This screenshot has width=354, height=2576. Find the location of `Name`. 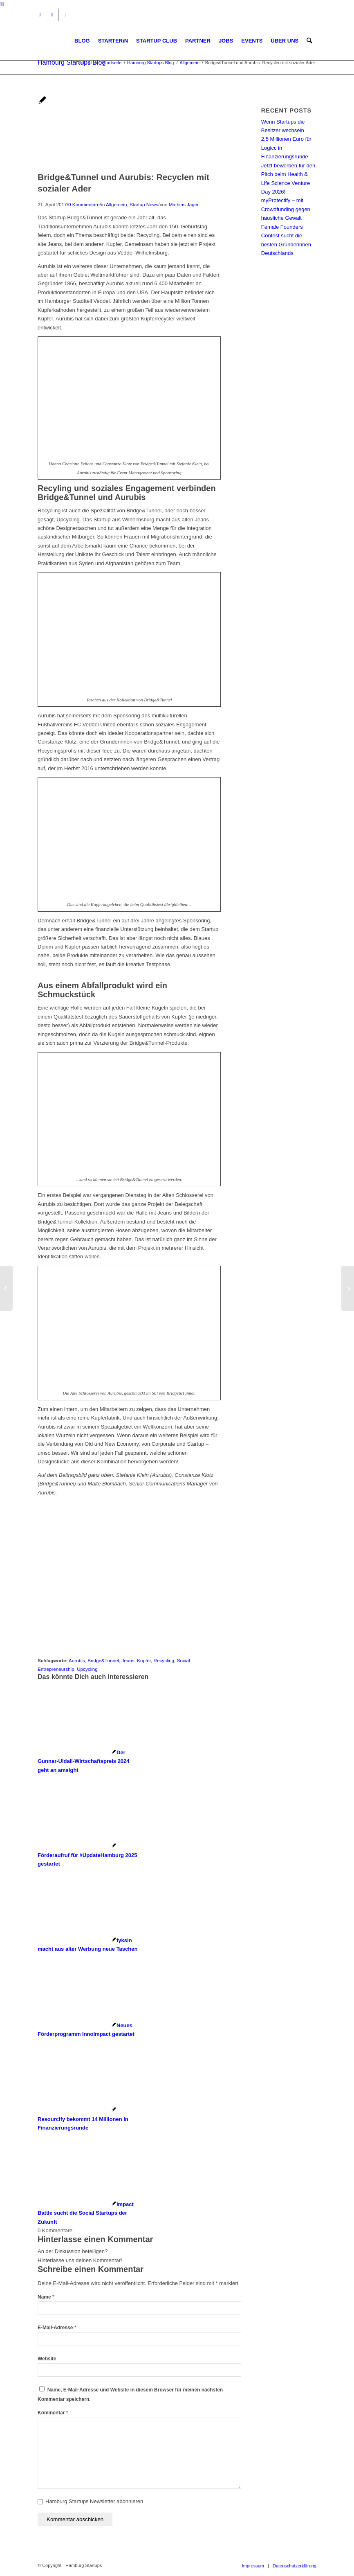

Name is located at coordinates (46, 2297).